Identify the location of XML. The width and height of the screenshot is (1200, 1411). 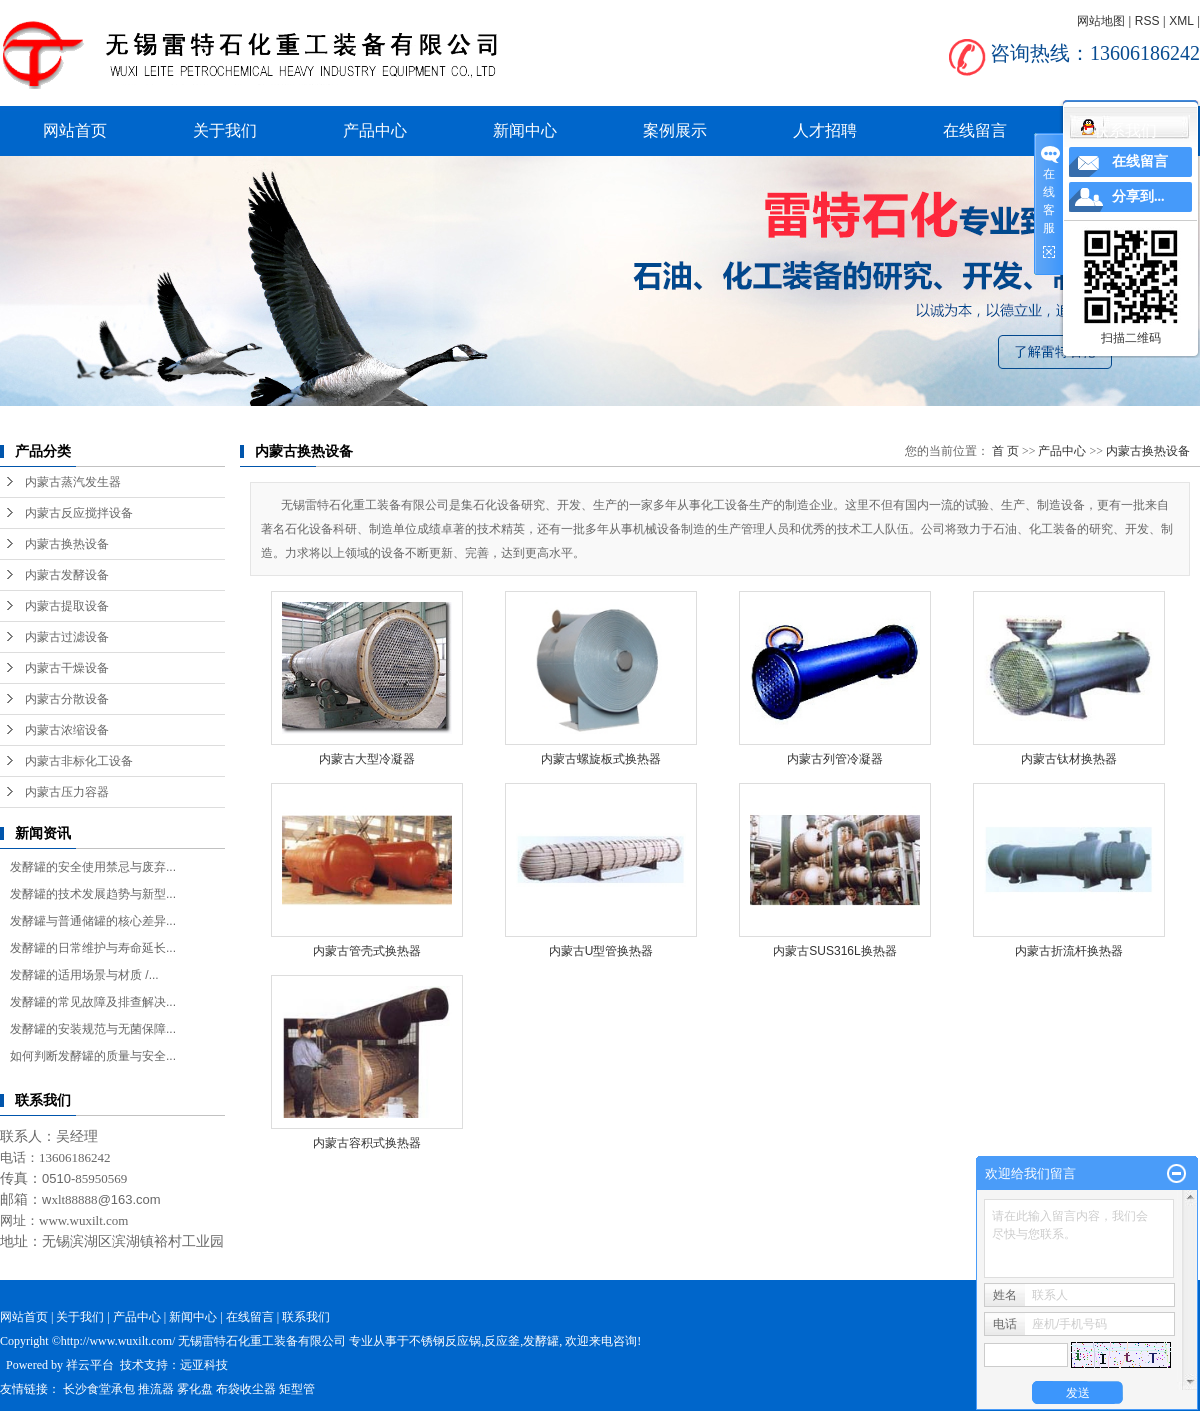
(1181, 21).